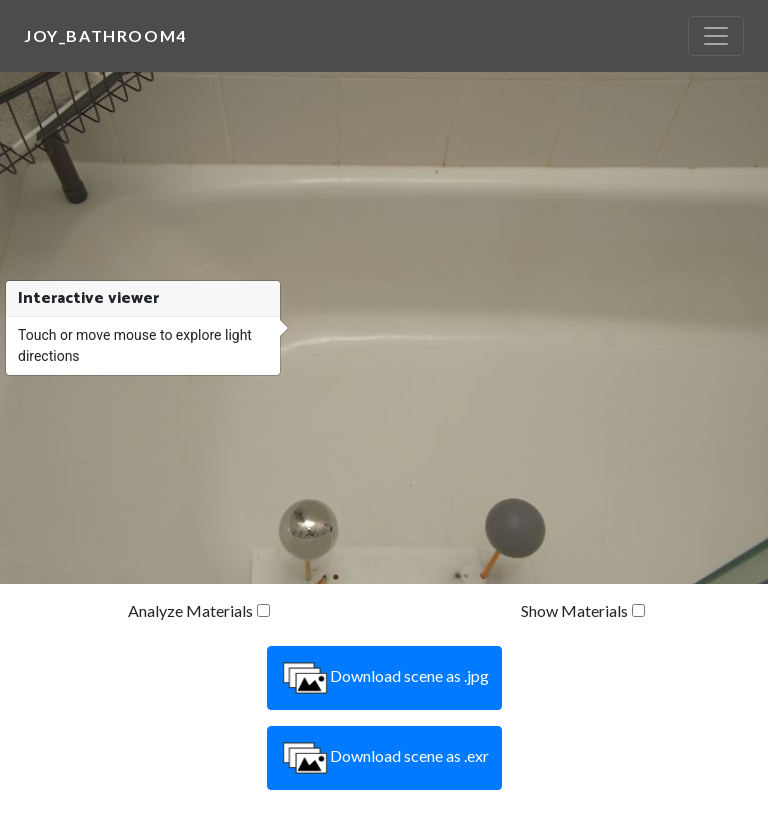  I want to click on joy_bathroom4, so click(105, 35).